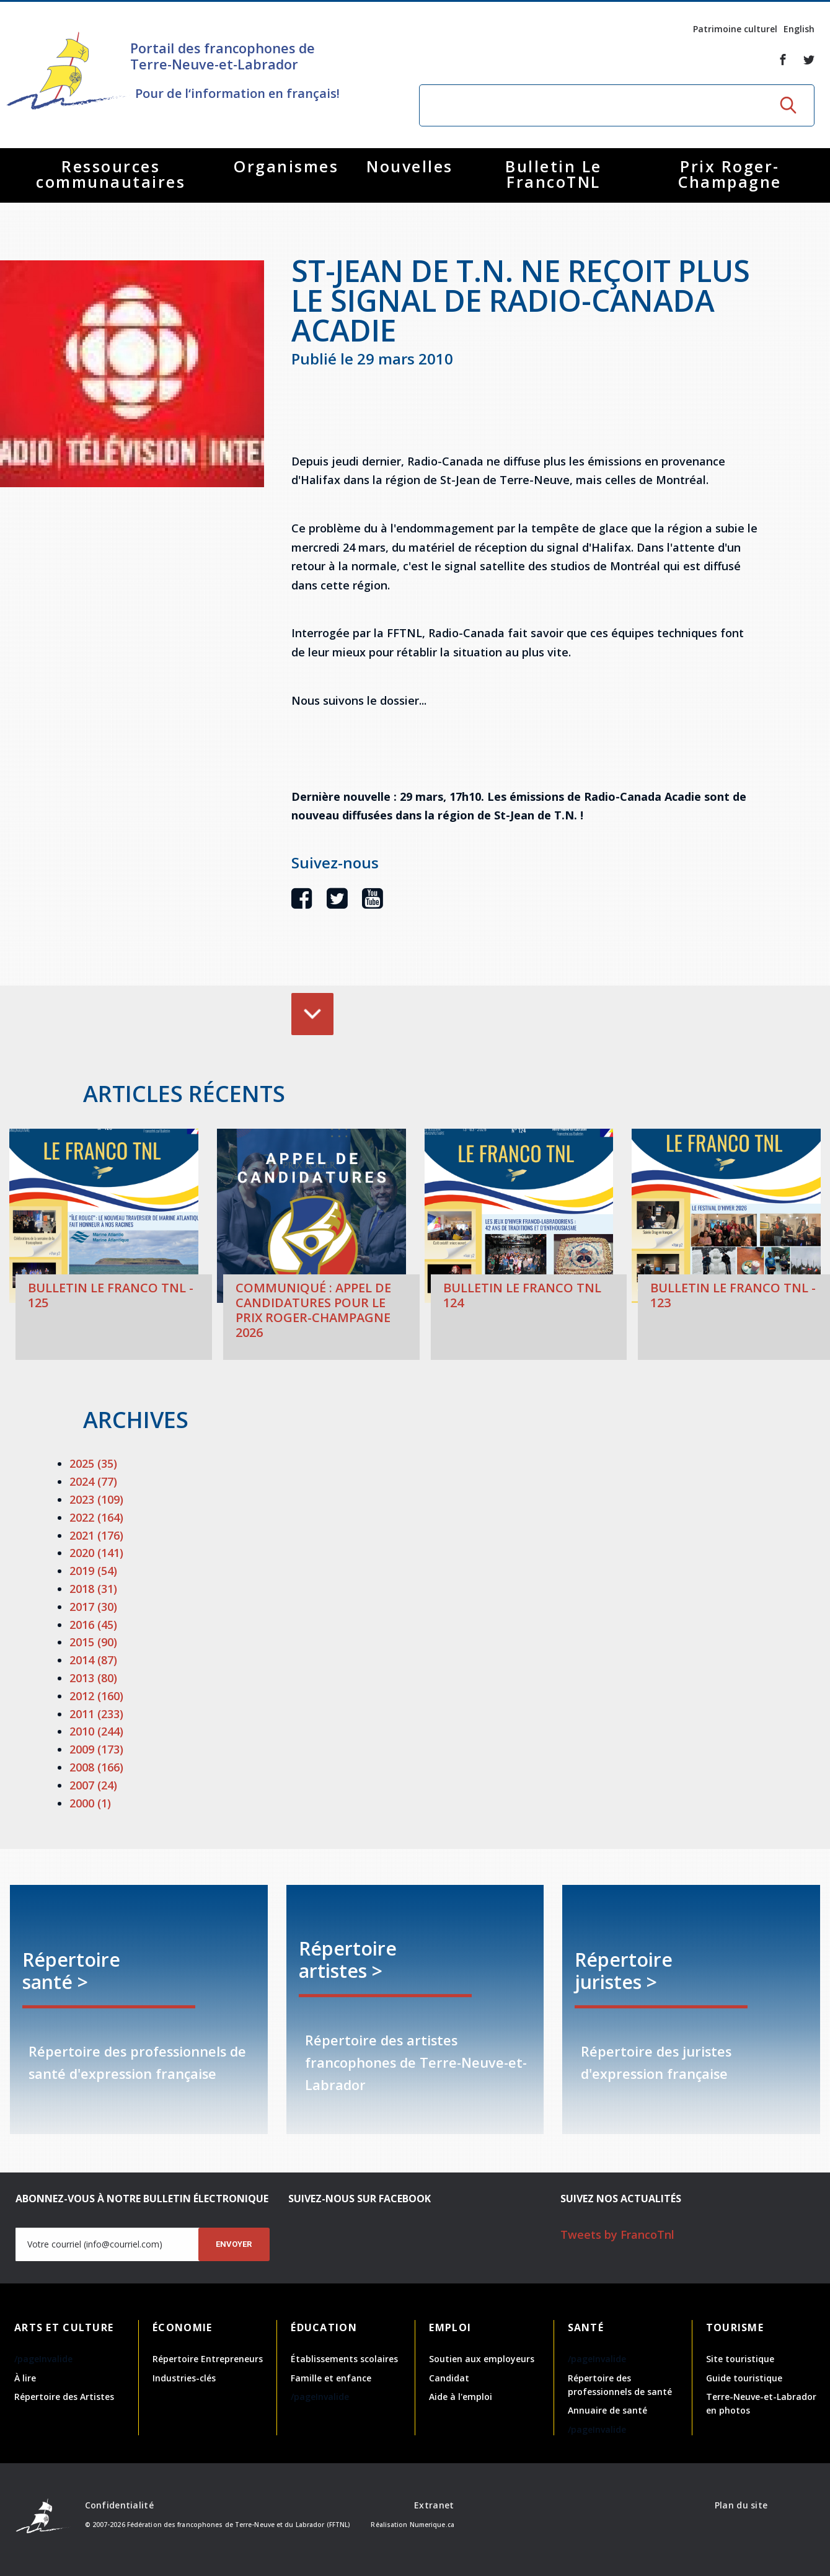  I want to click on 2023 (109), so click(96, 1499).